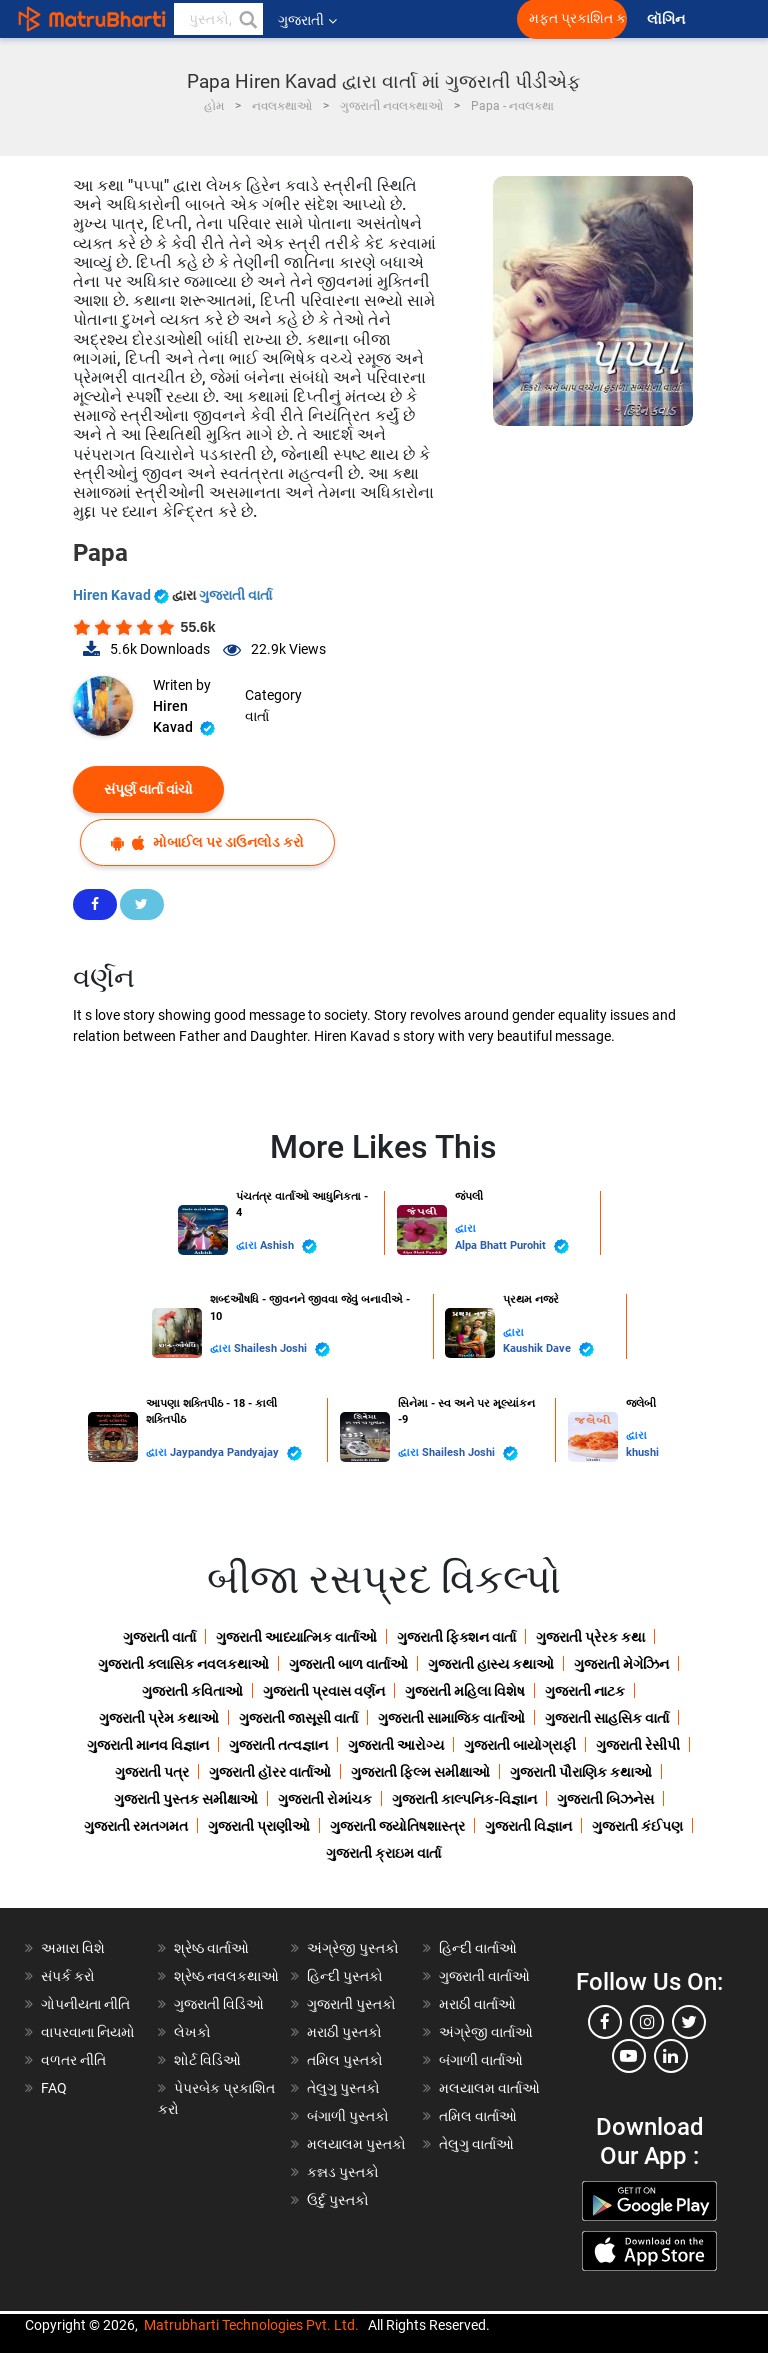 The height and width of the screenshot is (2353, 768). Describe the element at coordinates (345, 2060) in the screenshot. I see `તમિલ પુસ્તકો` at that location.